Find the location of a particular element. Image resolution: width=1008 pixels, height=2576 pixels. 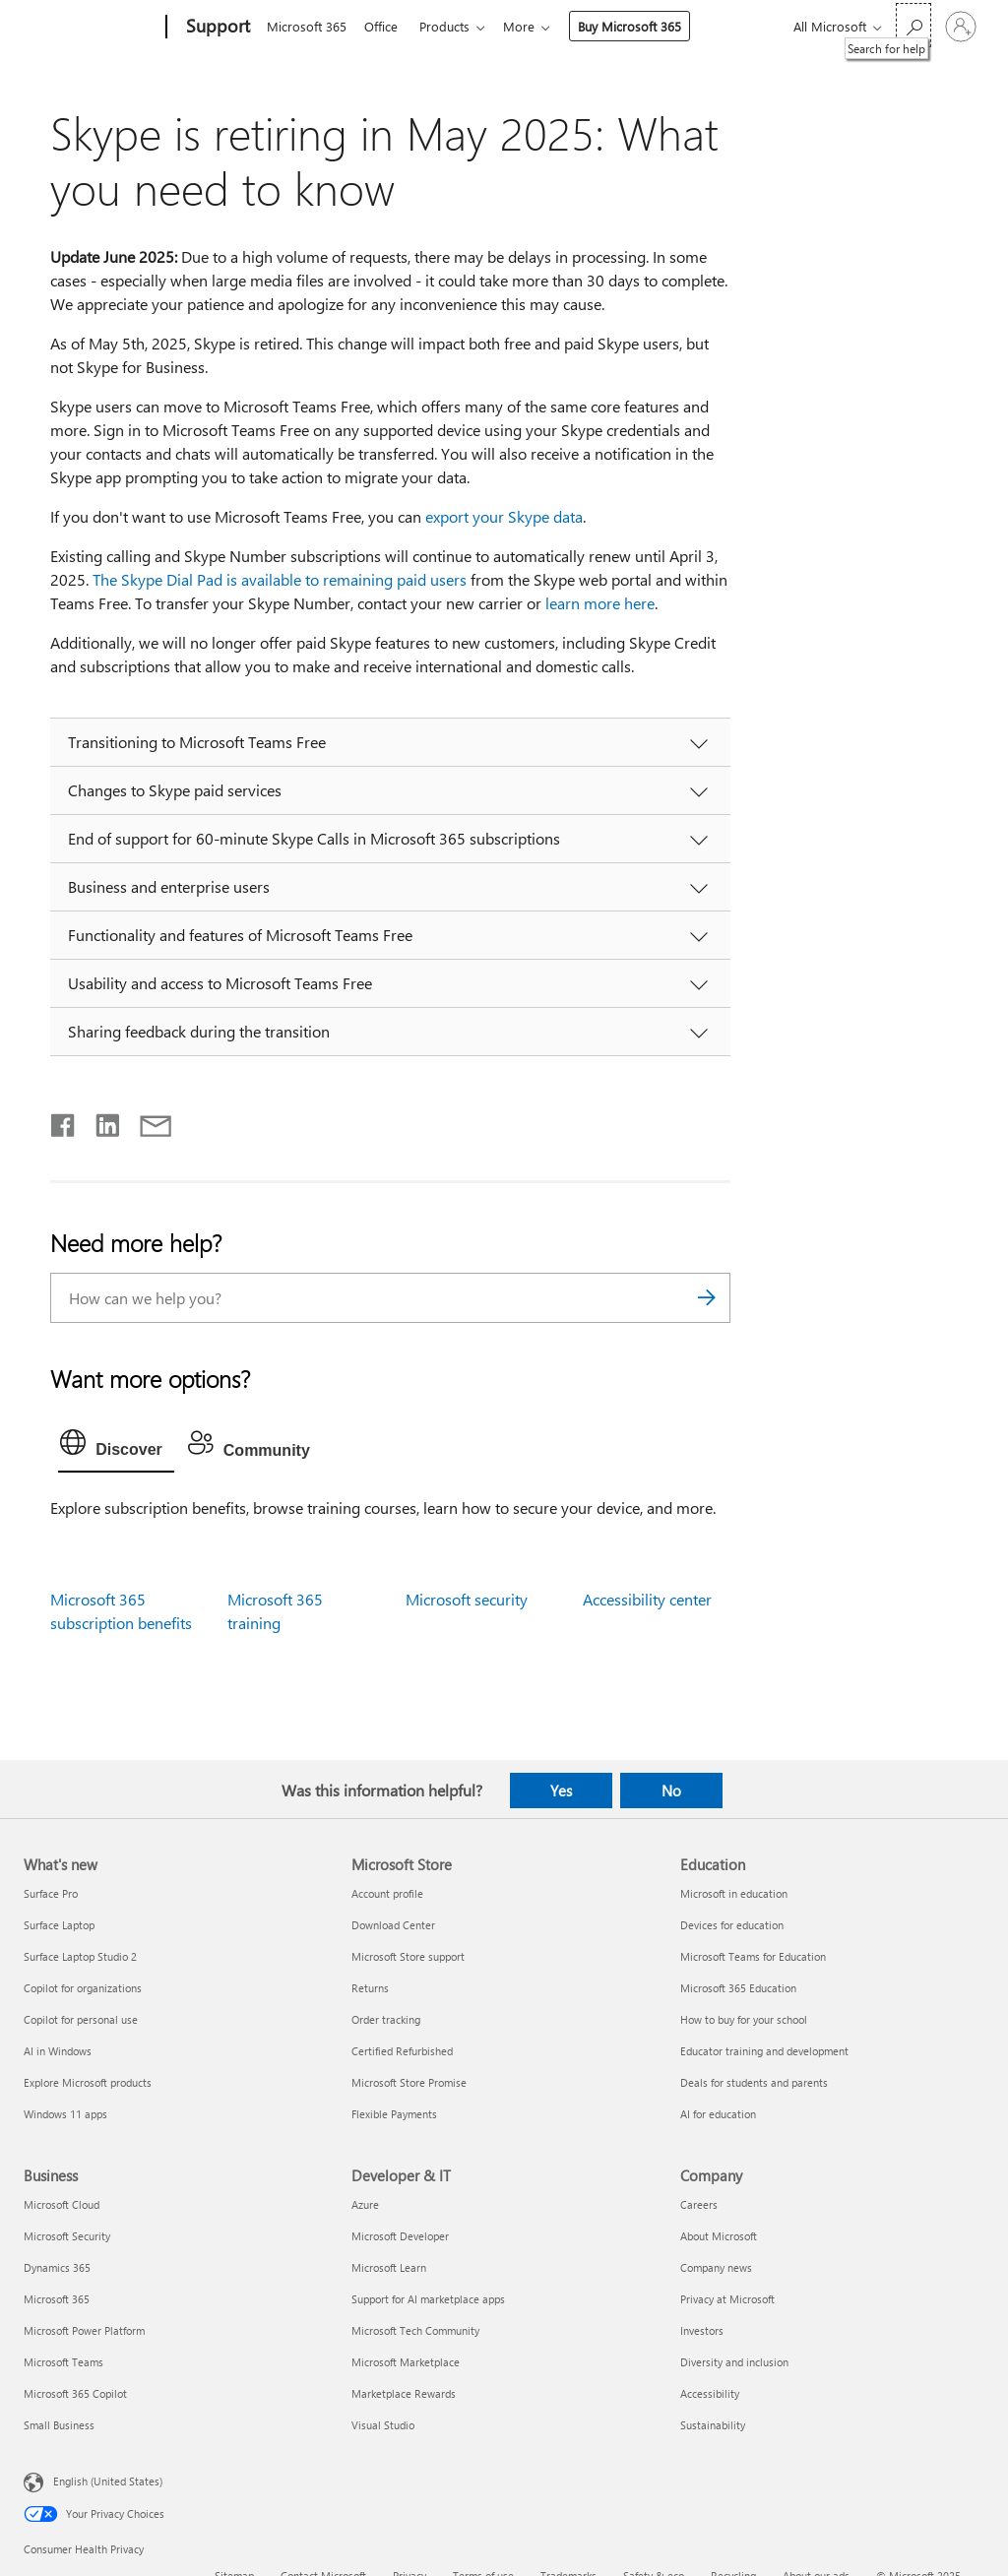

Surface Pro [Surface Pro What's new] is located at coordinates (51, 1893).